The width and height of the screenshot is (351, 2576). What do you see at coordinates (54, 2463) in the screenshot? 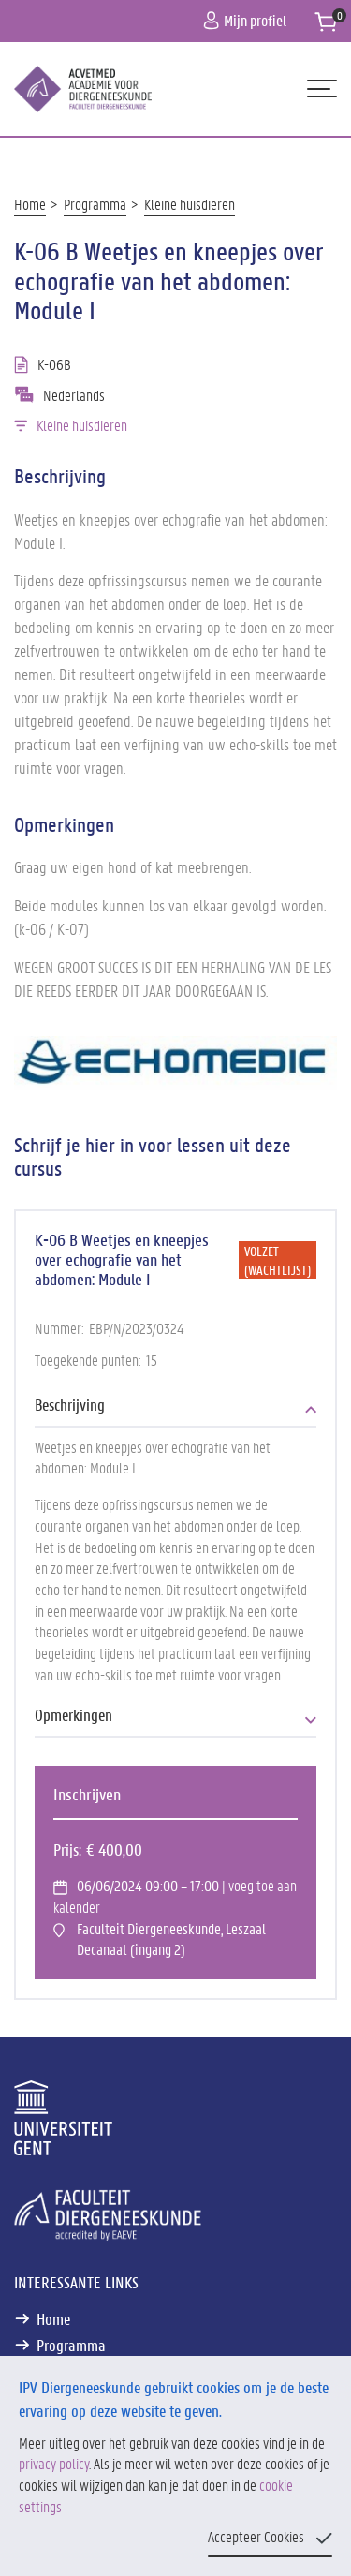
I see `privacy policy` at bounding box center [54, 2463].